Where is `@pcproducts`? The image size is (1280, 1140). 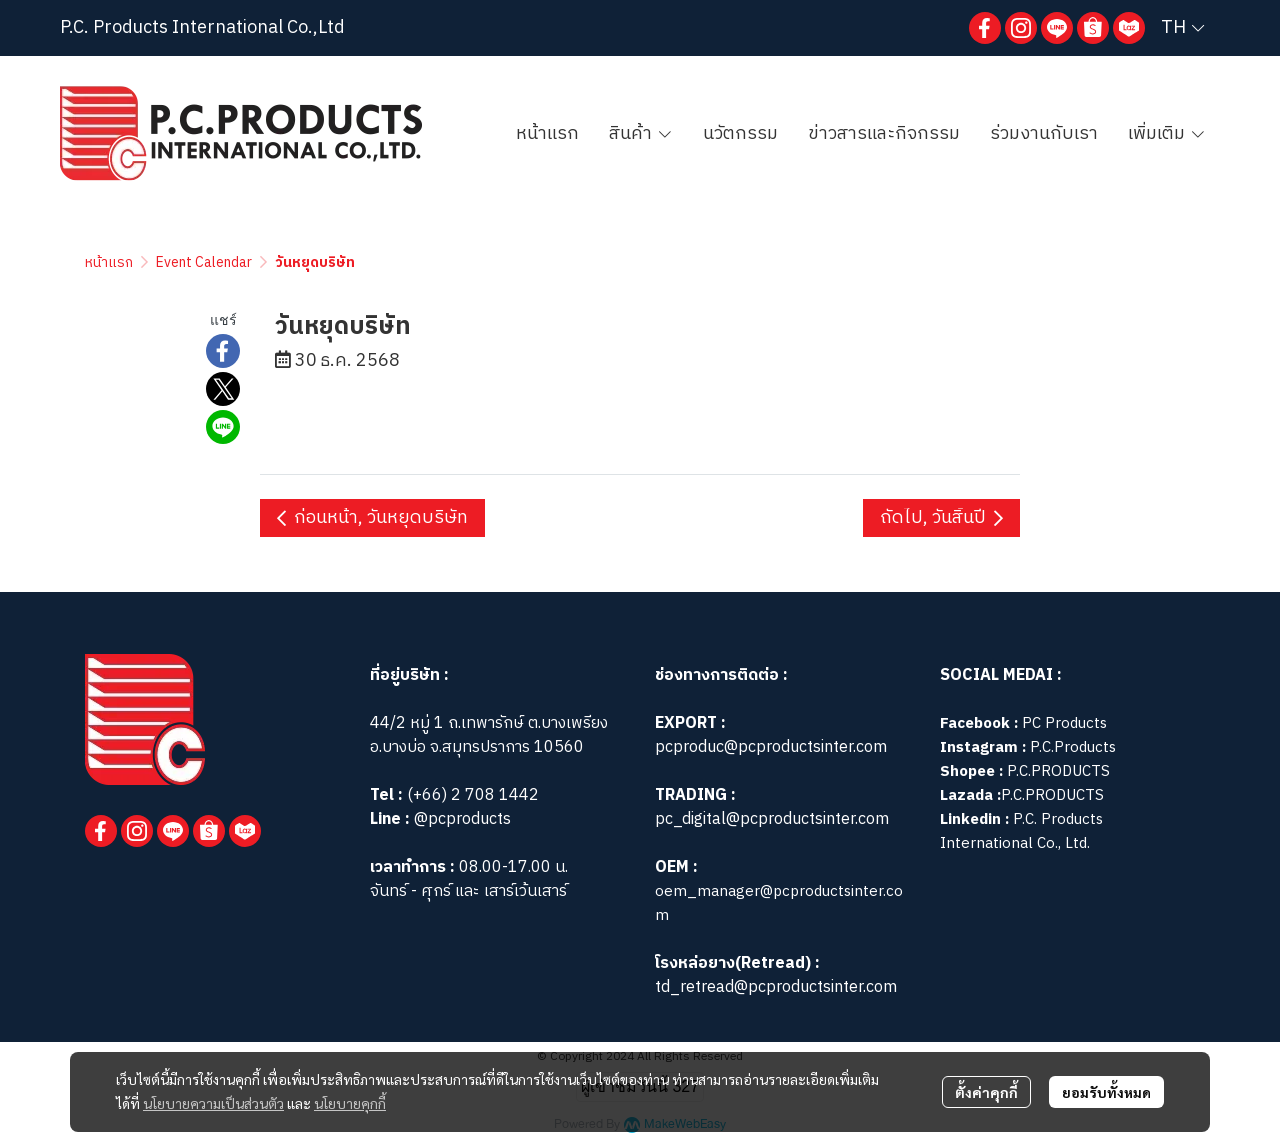 @pcproducts is located at coordinates (460, 819).